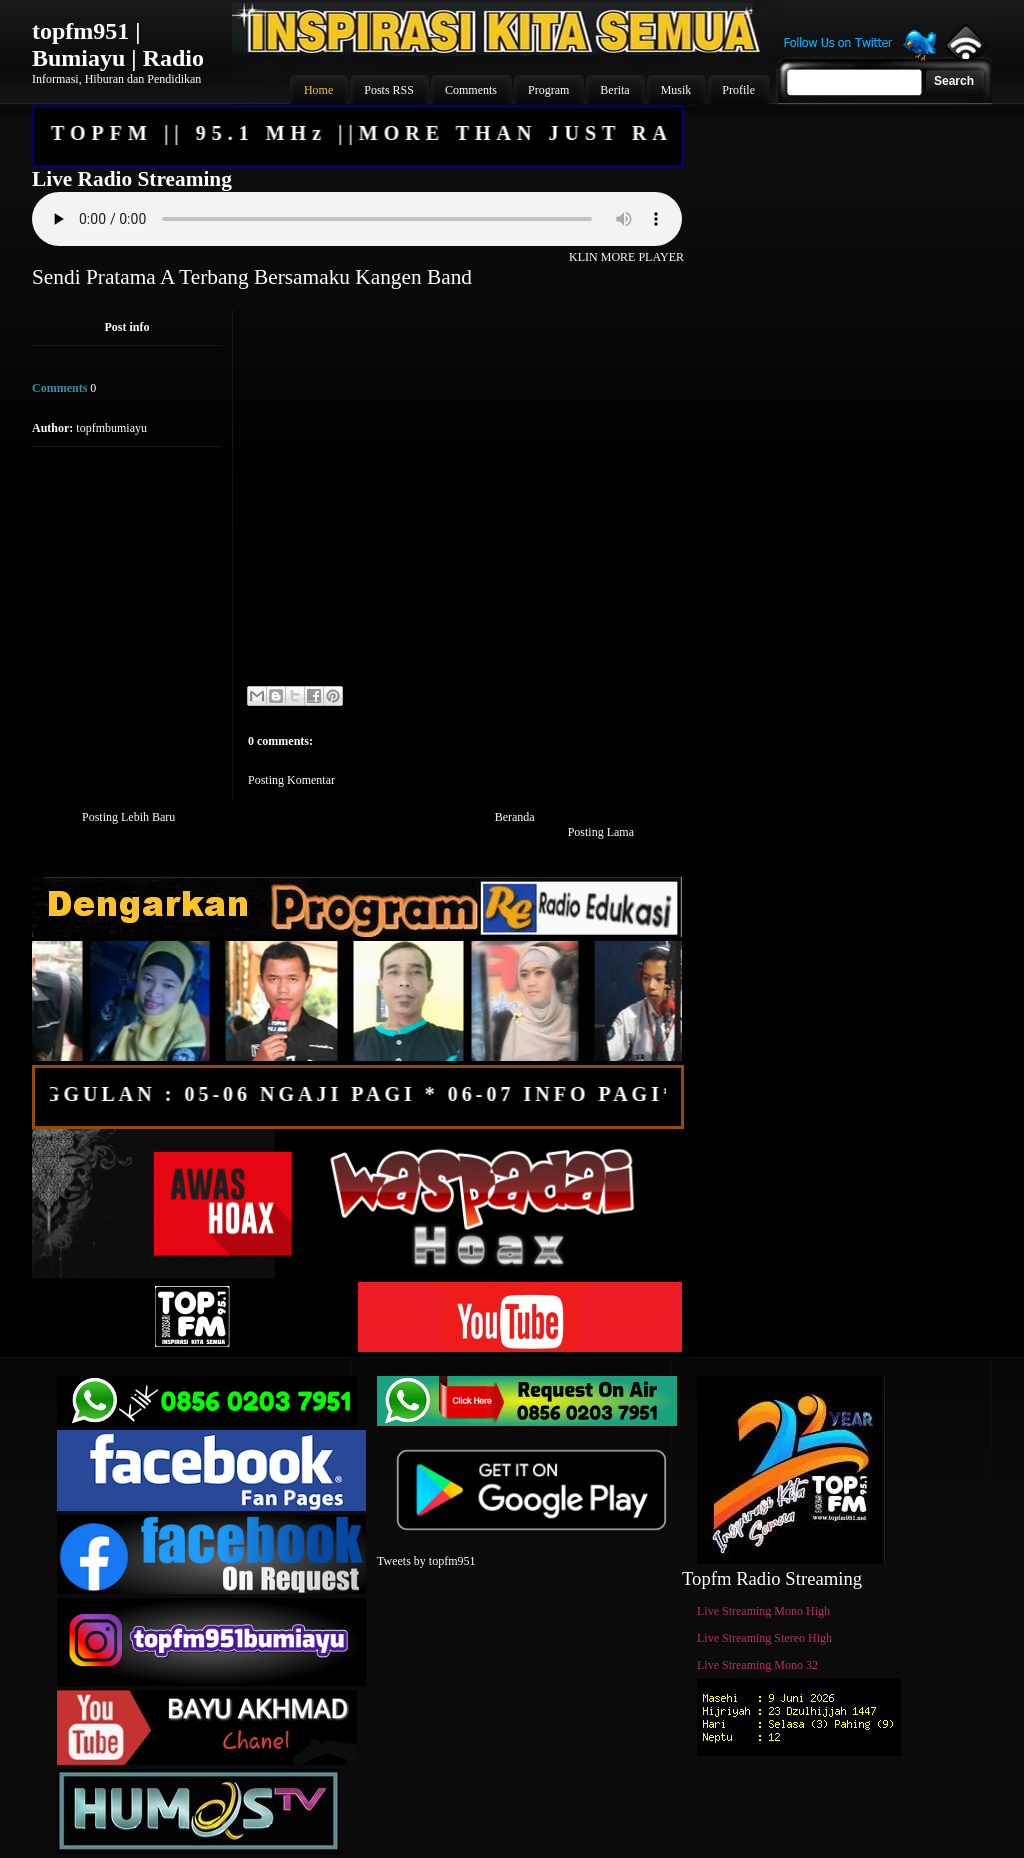 The image size is (1024, 1858). What do you see at coordinates (763, 1611) in the screenshot?
I see `Live Streaming Mono High` at bounding box center [763, 1611].